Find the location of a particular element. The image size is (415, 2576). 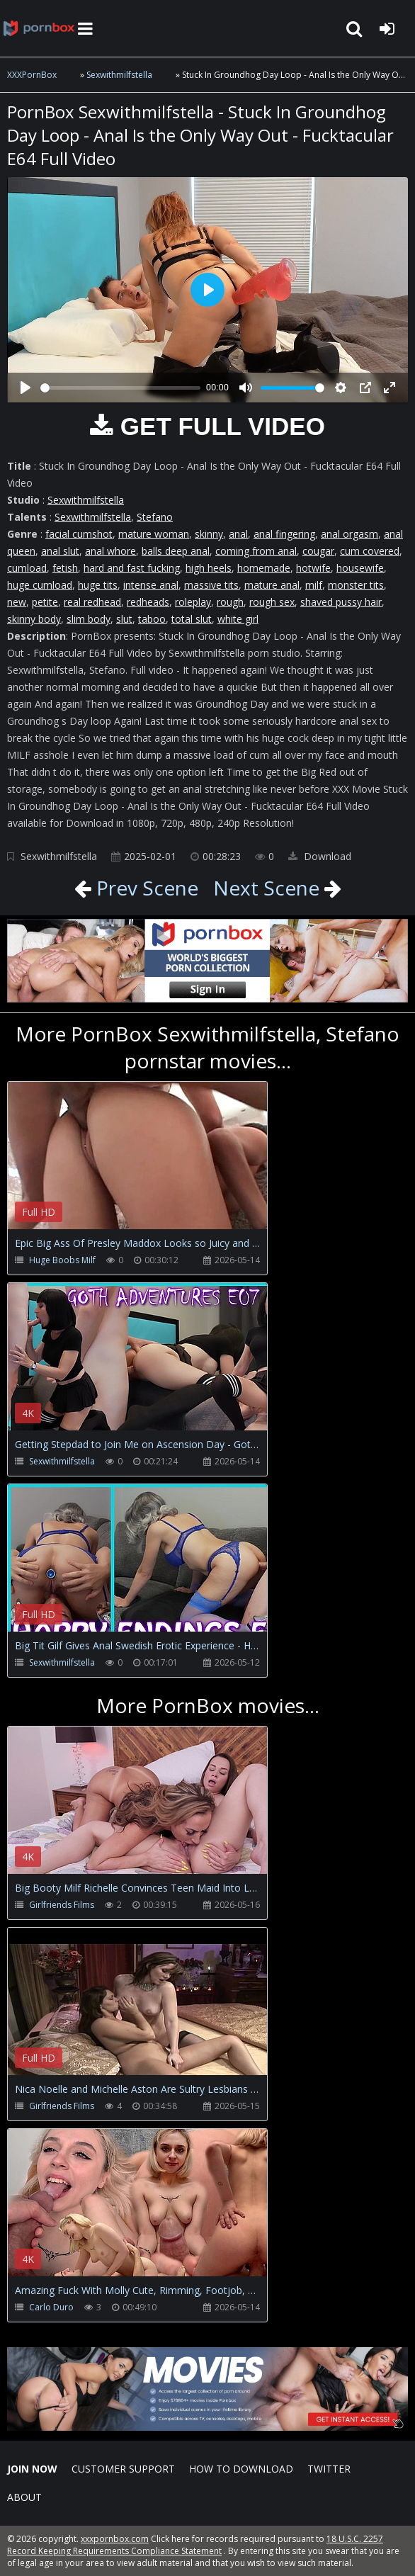

rough is located at coordinates (230, 602).